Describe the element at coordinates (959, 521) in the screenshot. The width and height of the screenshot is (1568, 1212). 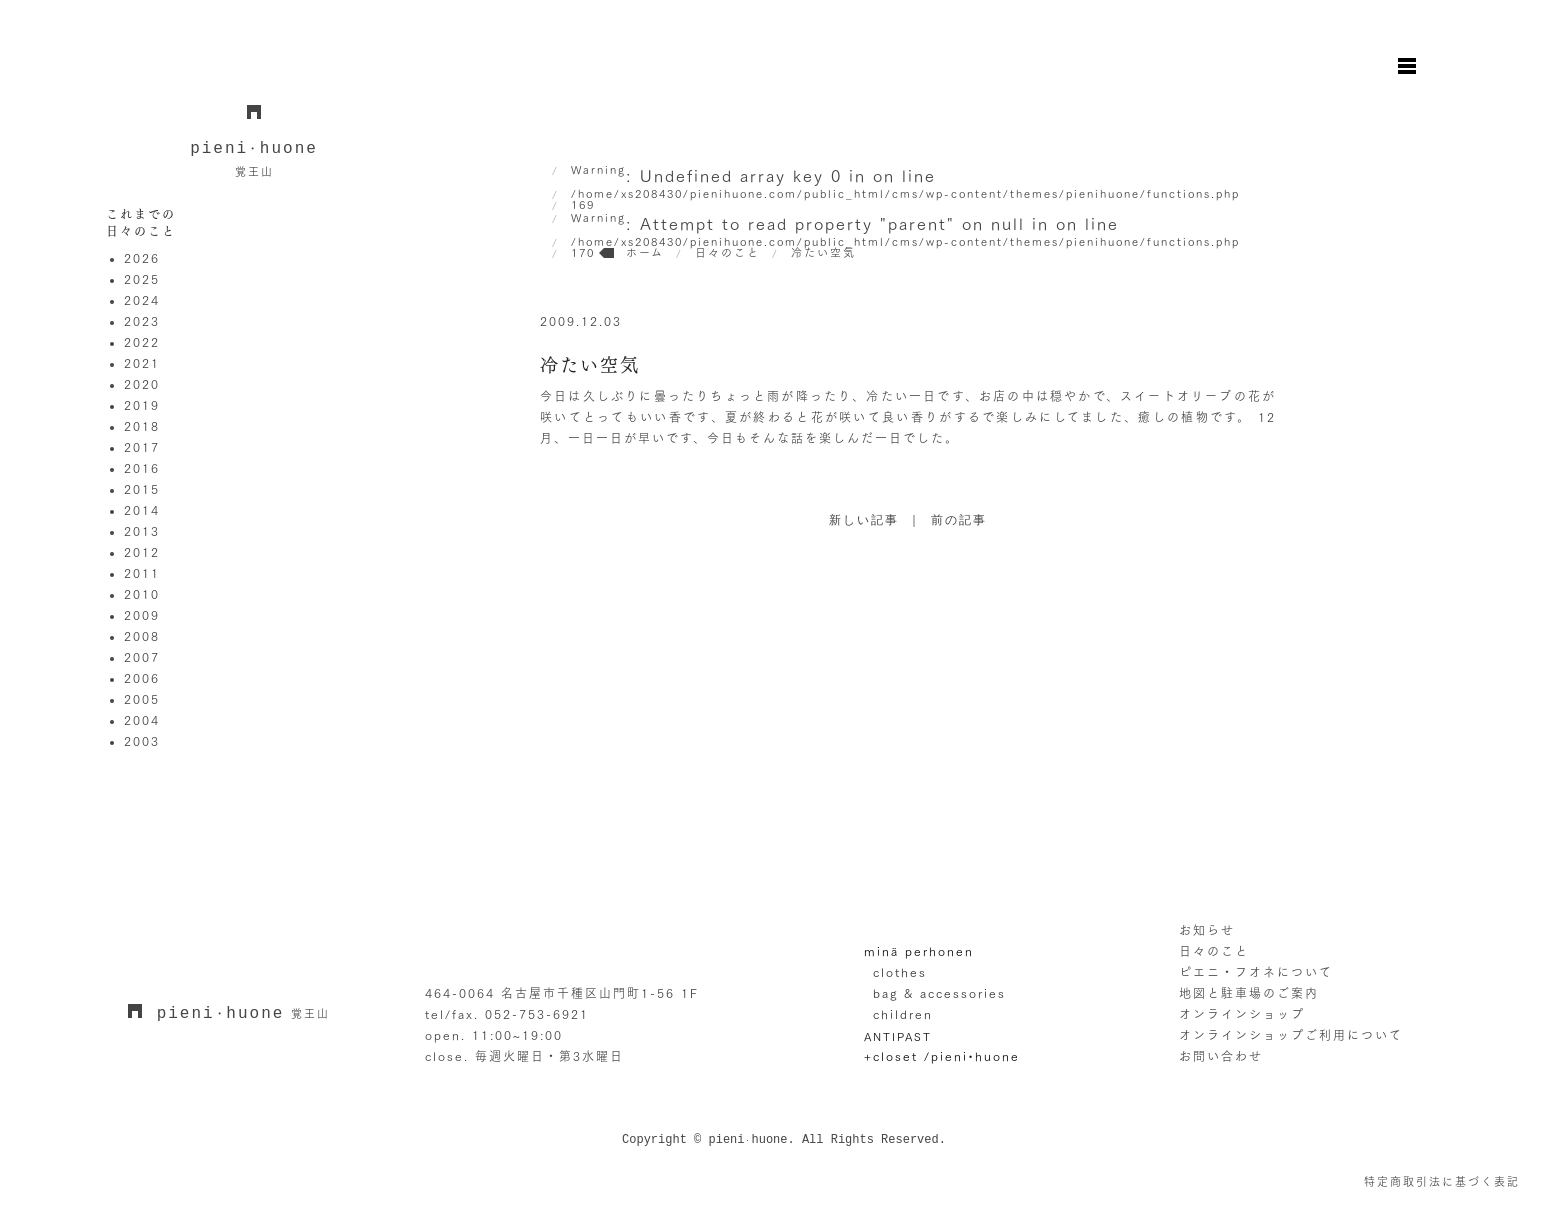
I see `前の記事` at that location.